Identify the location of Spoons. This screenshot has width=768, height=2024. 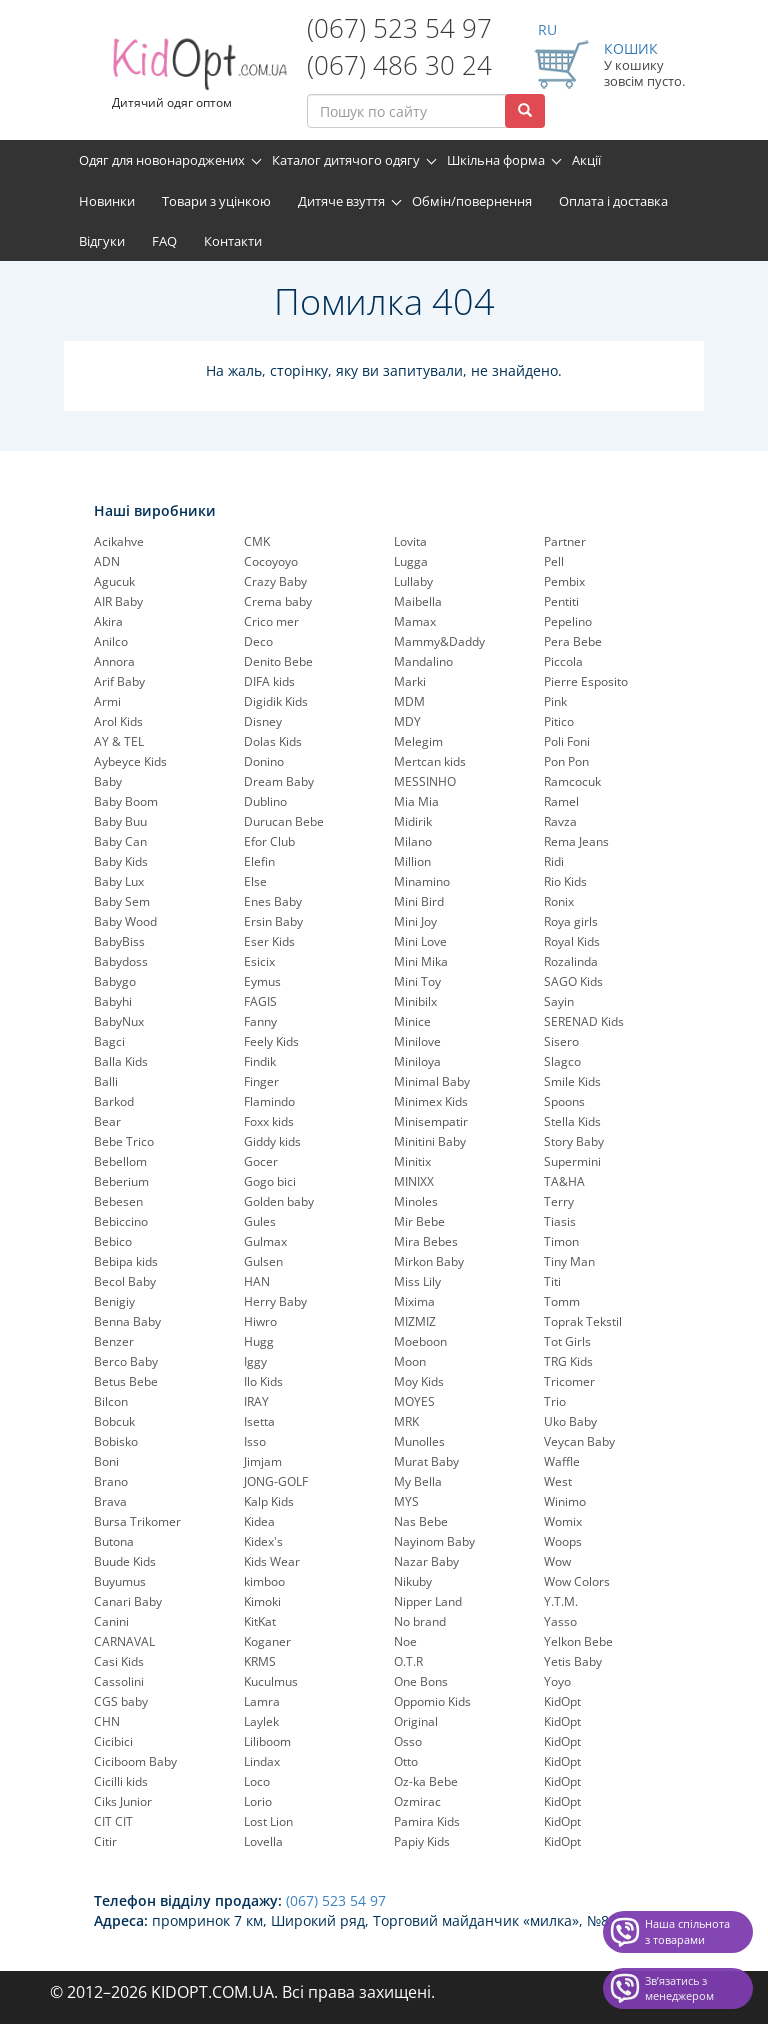
(564, 1101).